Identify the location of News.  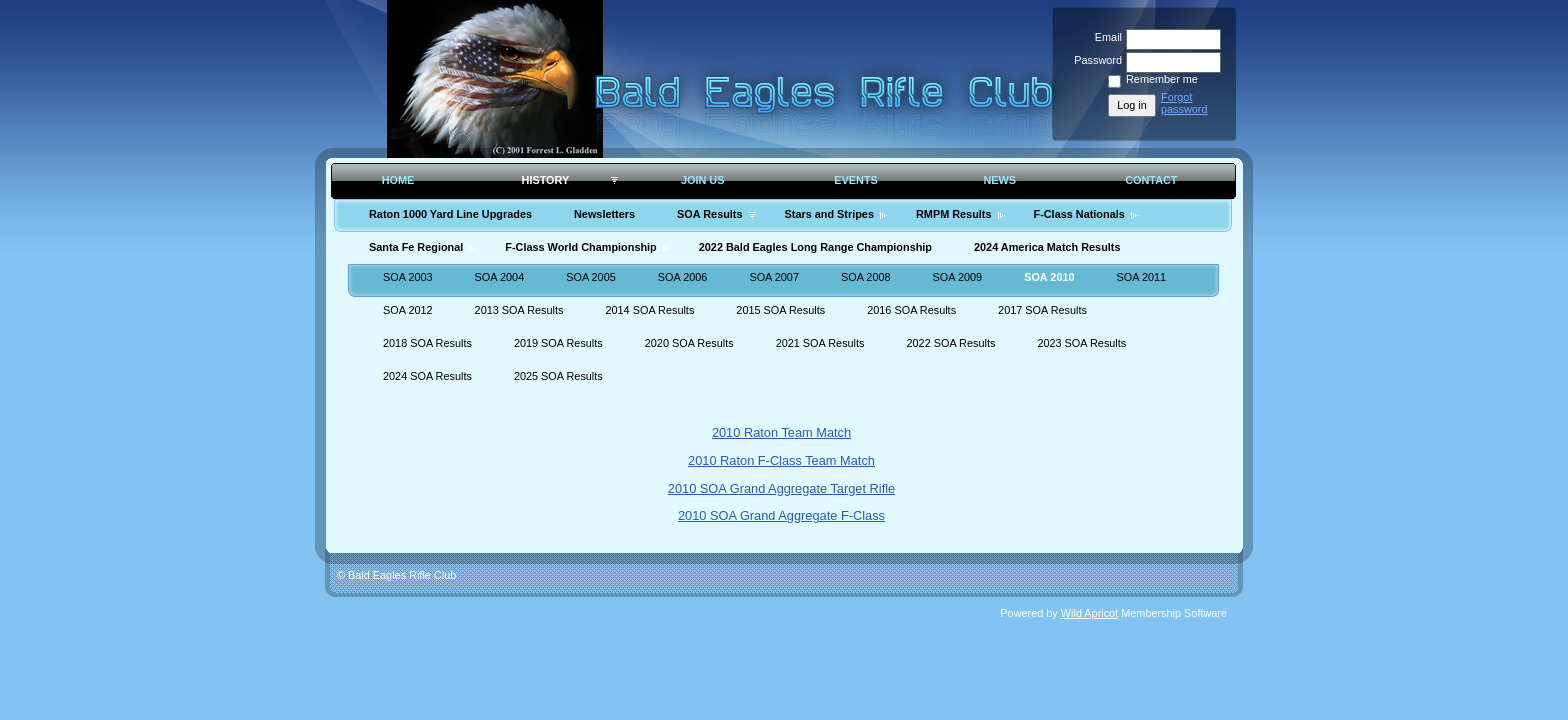
(999, 180).